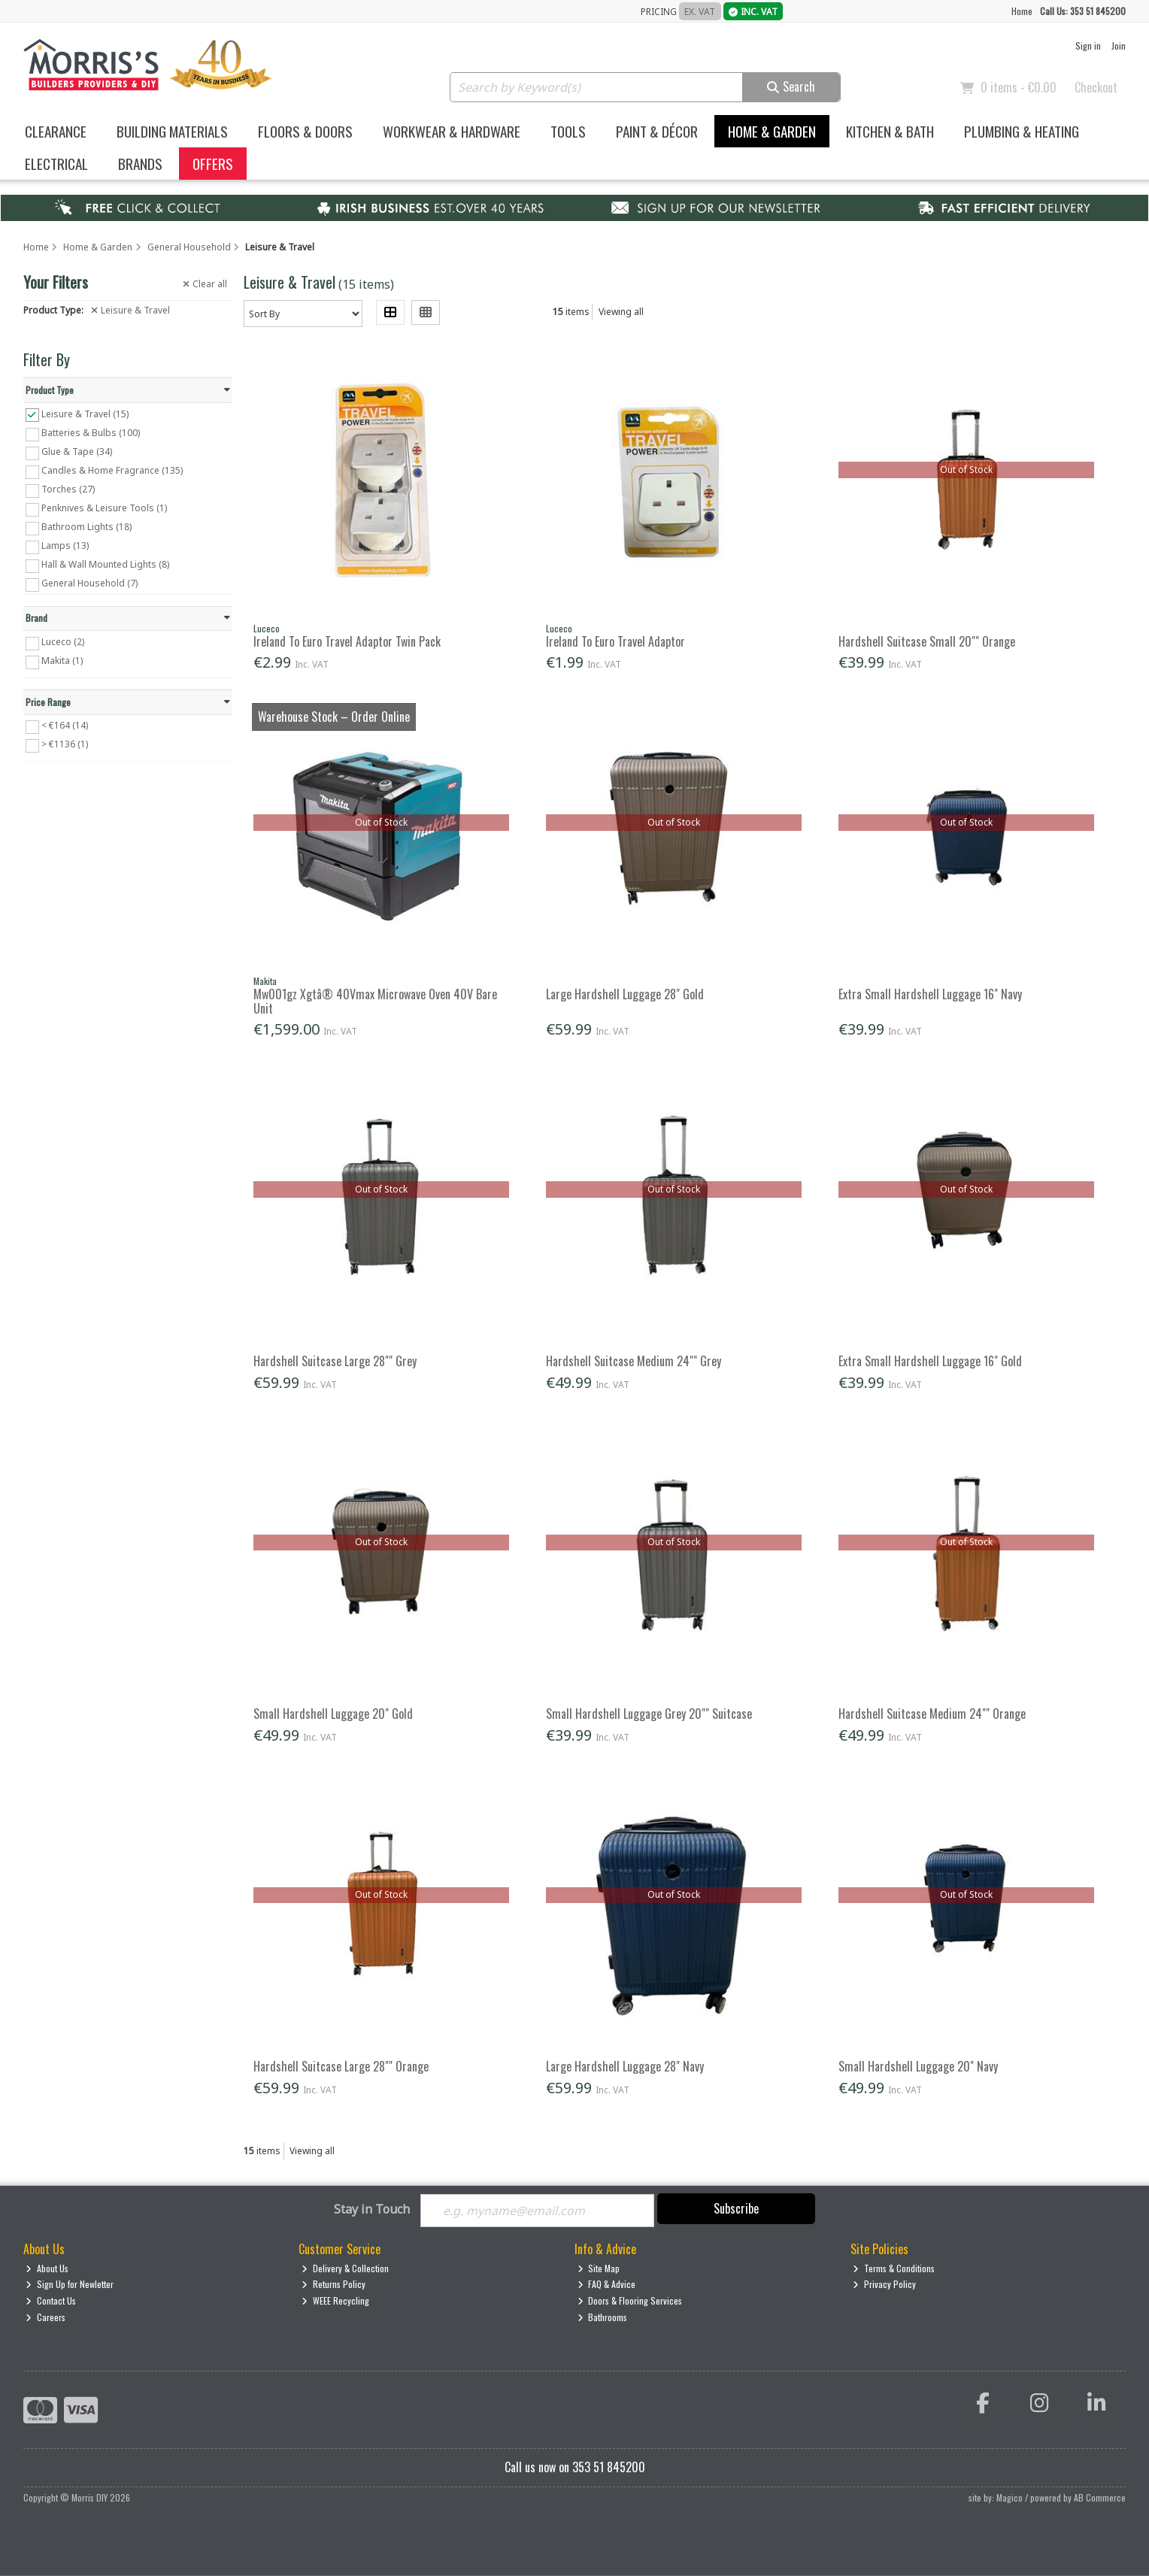 Image resolution: width=1149 pixels, height=2576 pixels. Describe the element at coordinates (89, 583) in the screenshot. I see `General Household (7)` at that location.